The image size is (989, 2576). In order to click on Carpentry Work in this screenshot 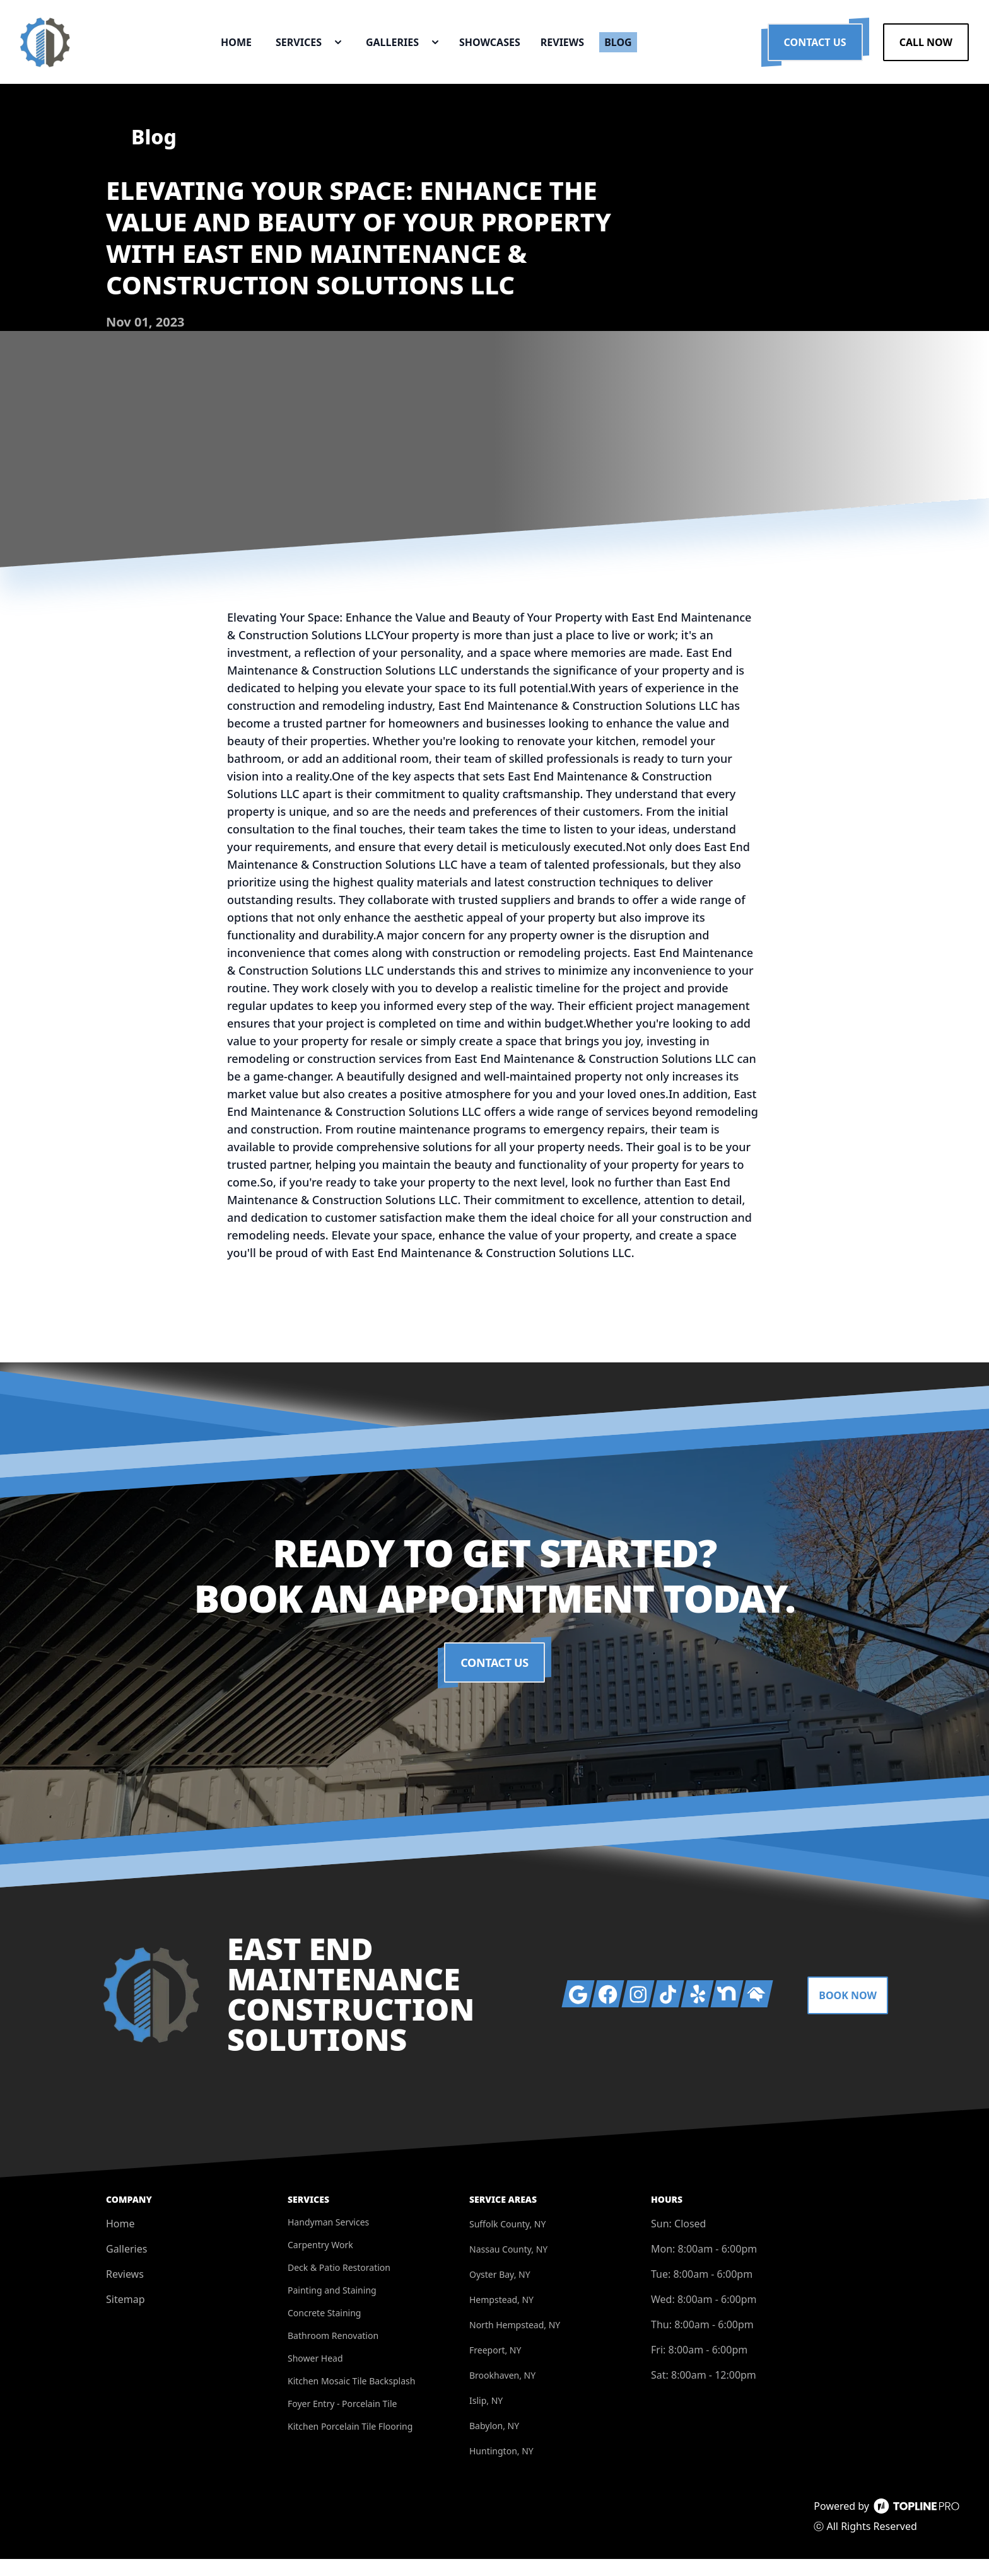, I will do `click(320, 2262)`.